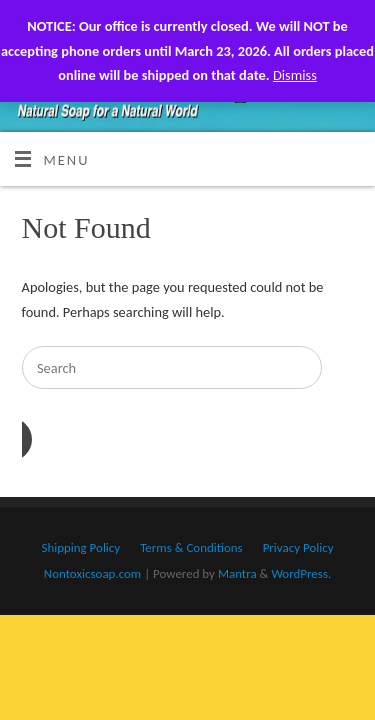  What do you see at coordinates (80, 547) in the screenshot?
I see `Shipping Policy` at bounding box center [80, 547].